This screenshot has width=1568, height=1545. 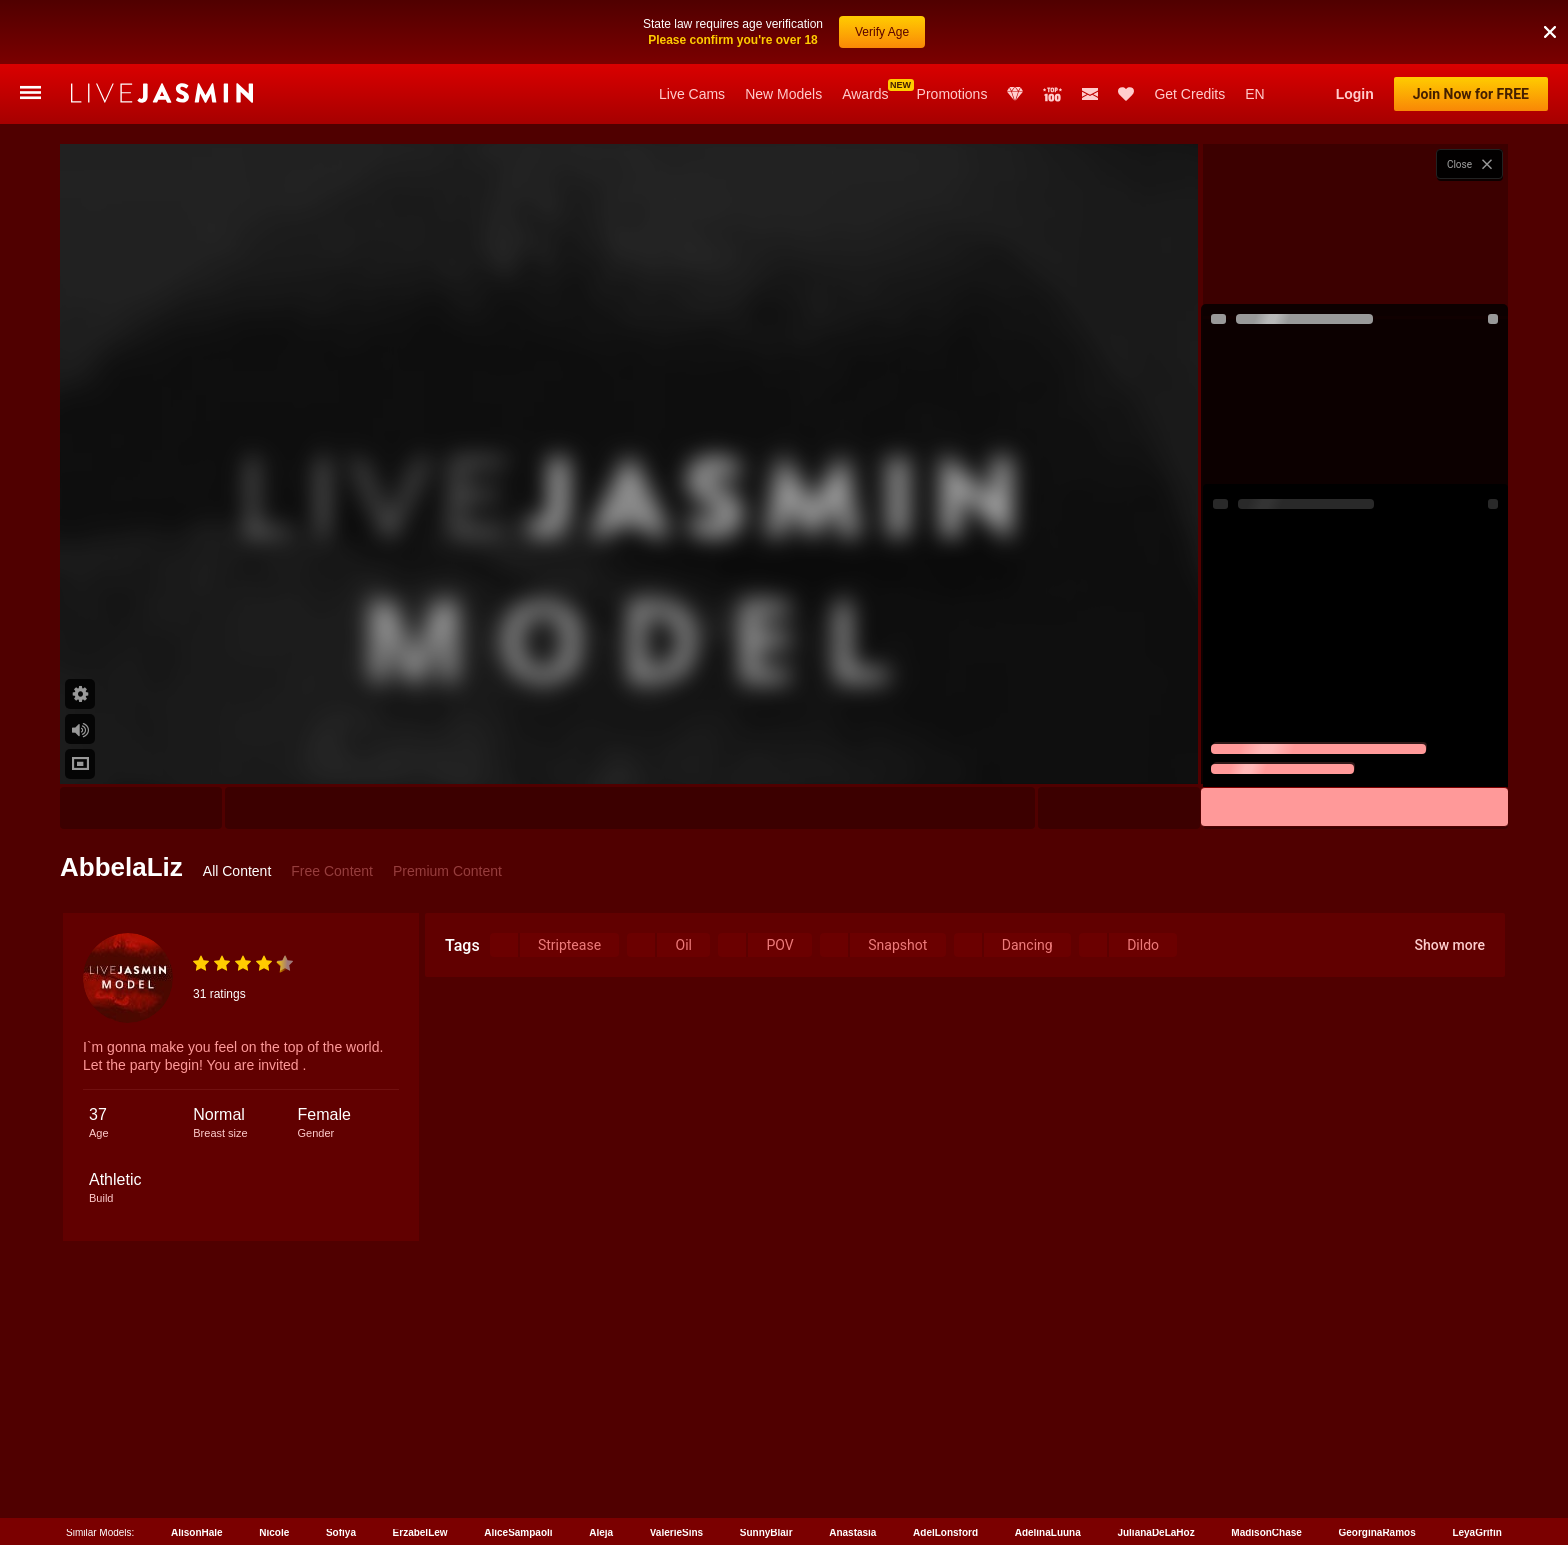 I want to click on Club Elite, so click(x=1015, y=94).